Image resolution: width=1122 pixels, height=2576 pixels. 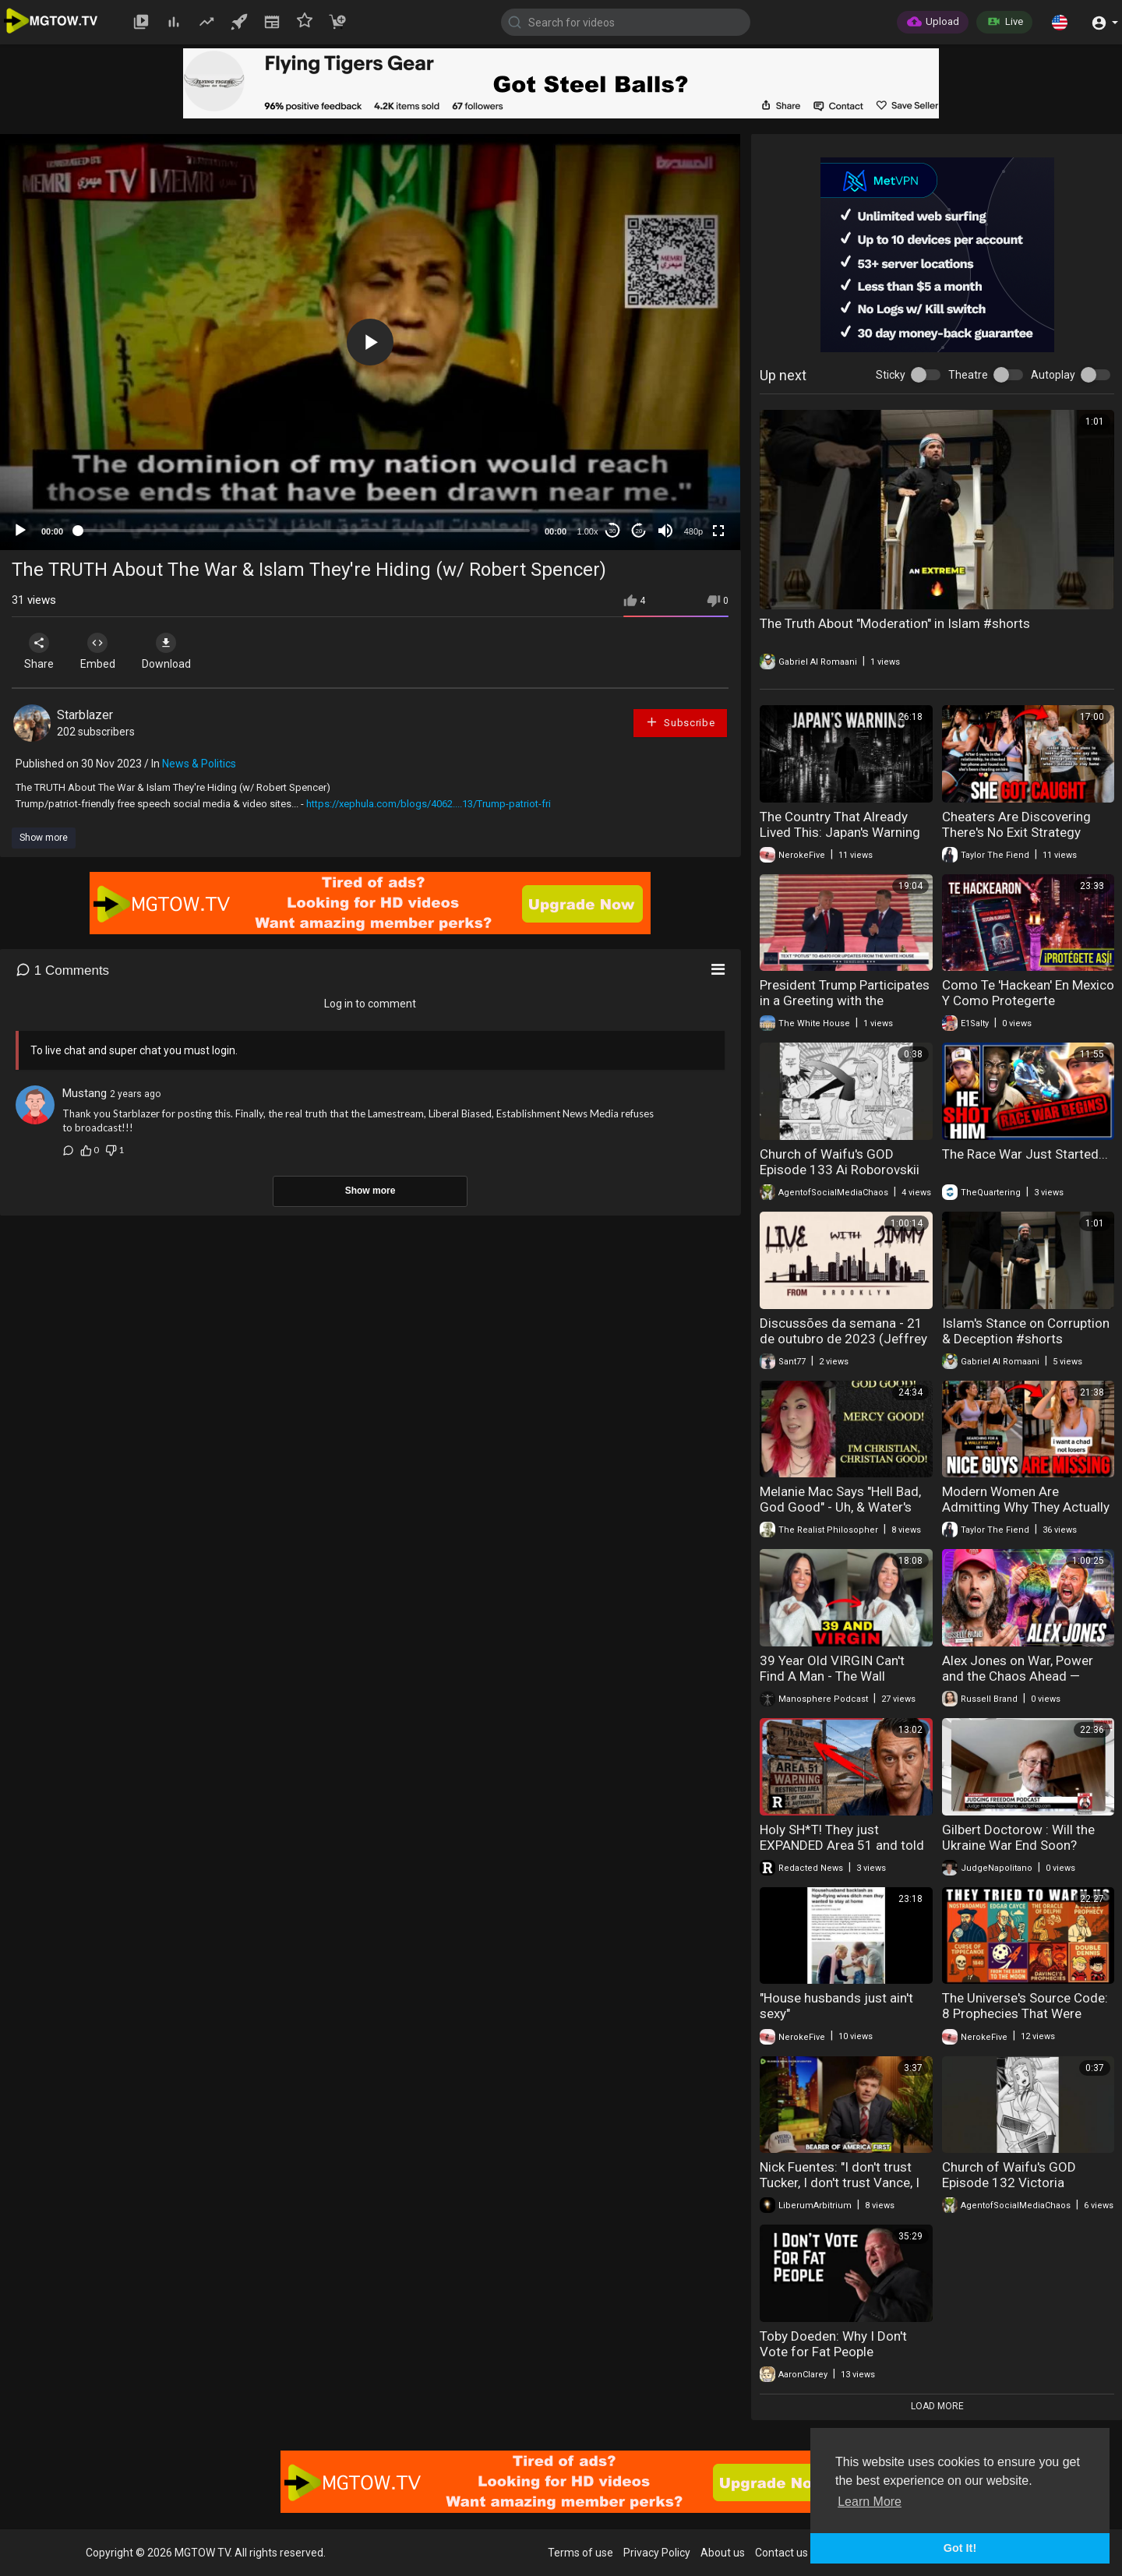 I want to click on Share, so click(x=40, y=651).